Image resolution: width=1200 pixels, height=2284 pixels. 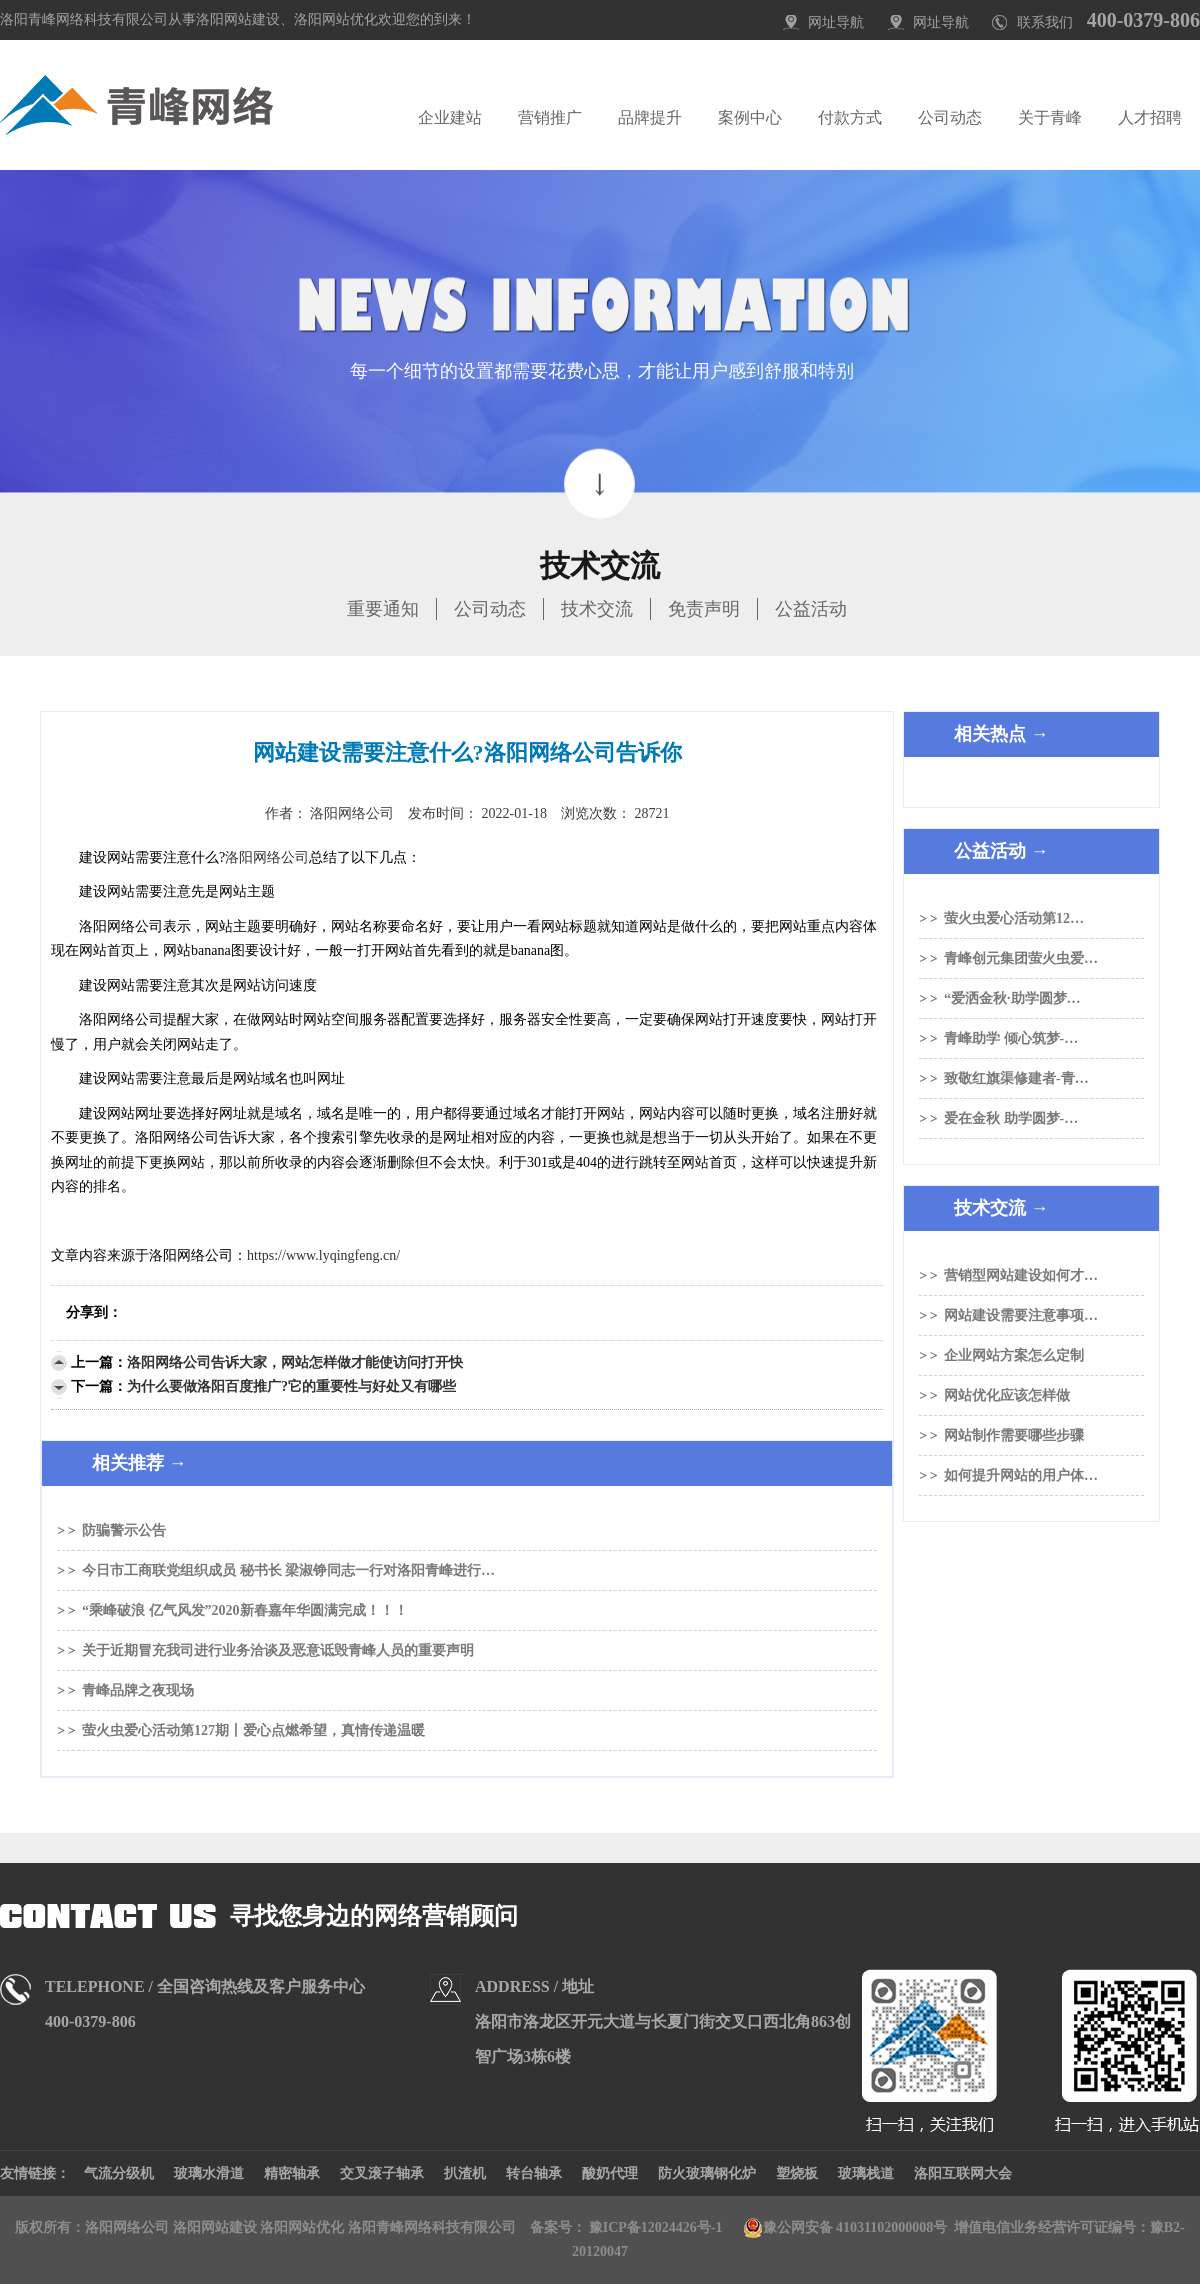 What do you see at coordinates (610, 2173) in the screenshot?
I see `酸奶代理` at bounding box center [610, 2173].